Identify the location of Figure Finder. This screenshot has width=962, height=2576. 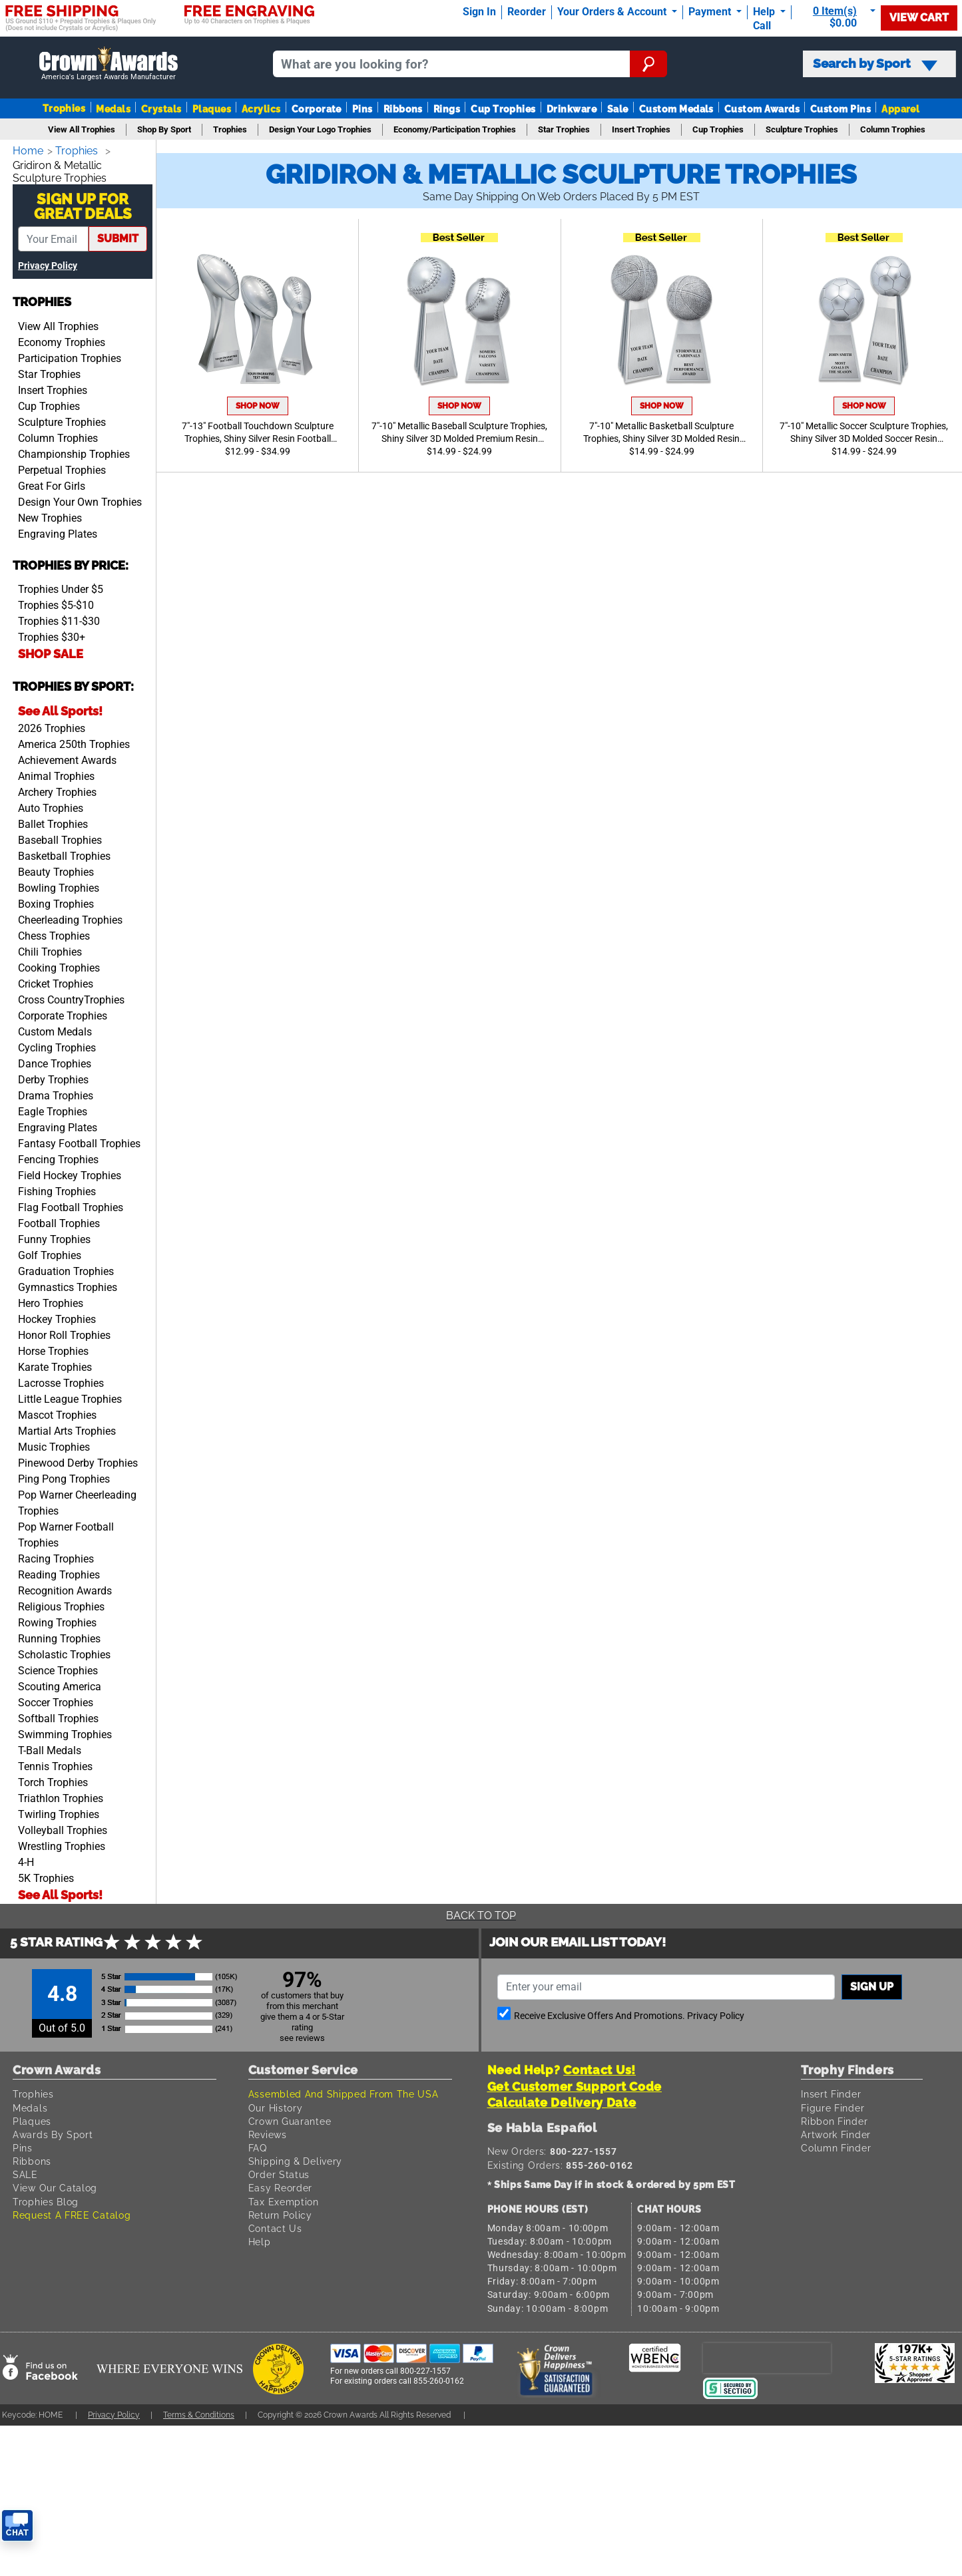
(834, 2105).